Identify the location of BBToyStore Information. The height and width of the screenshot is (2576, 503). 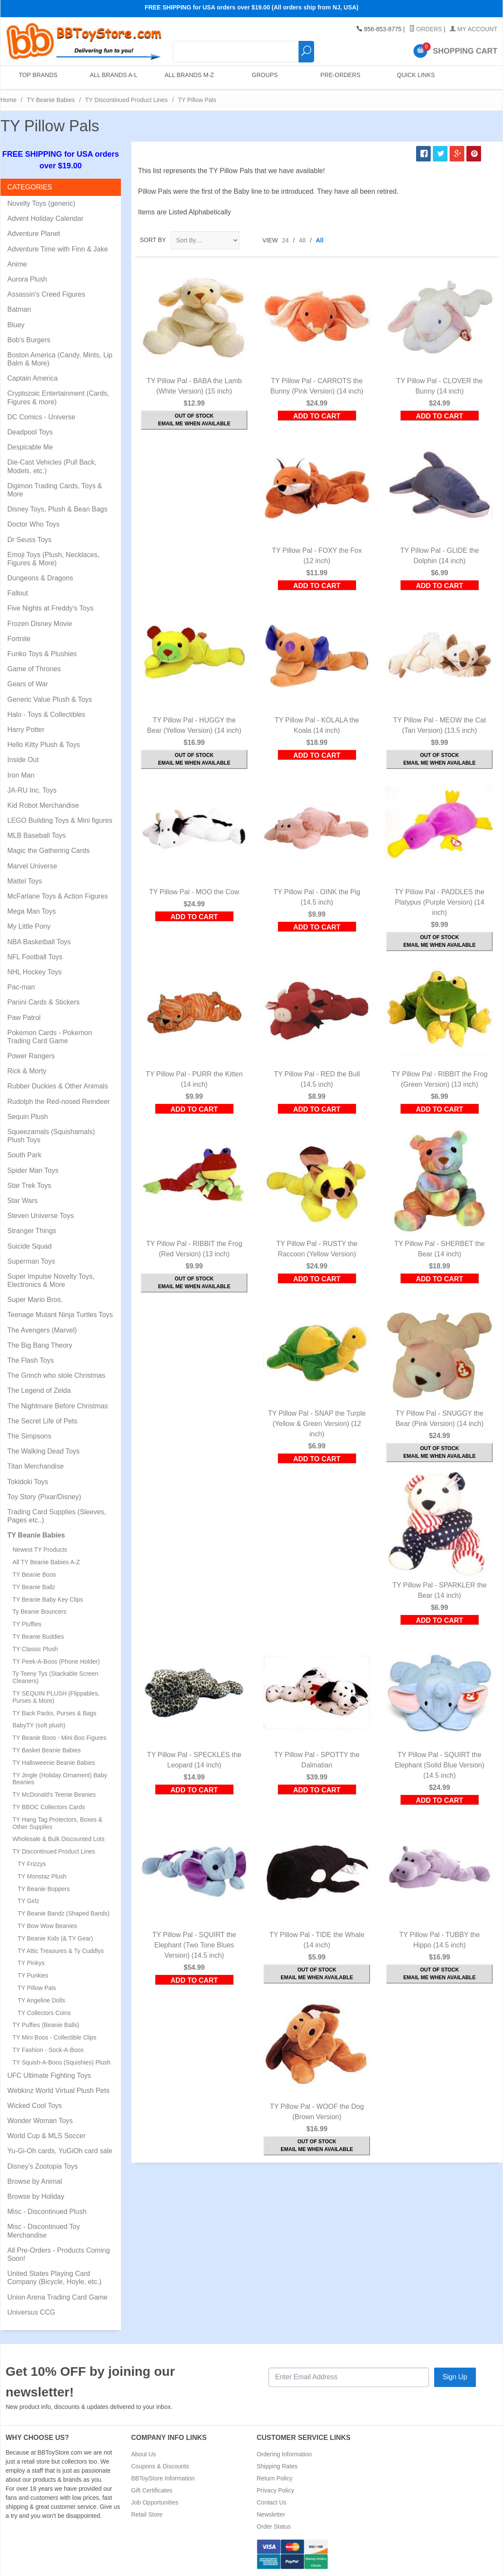
(163, 2478).